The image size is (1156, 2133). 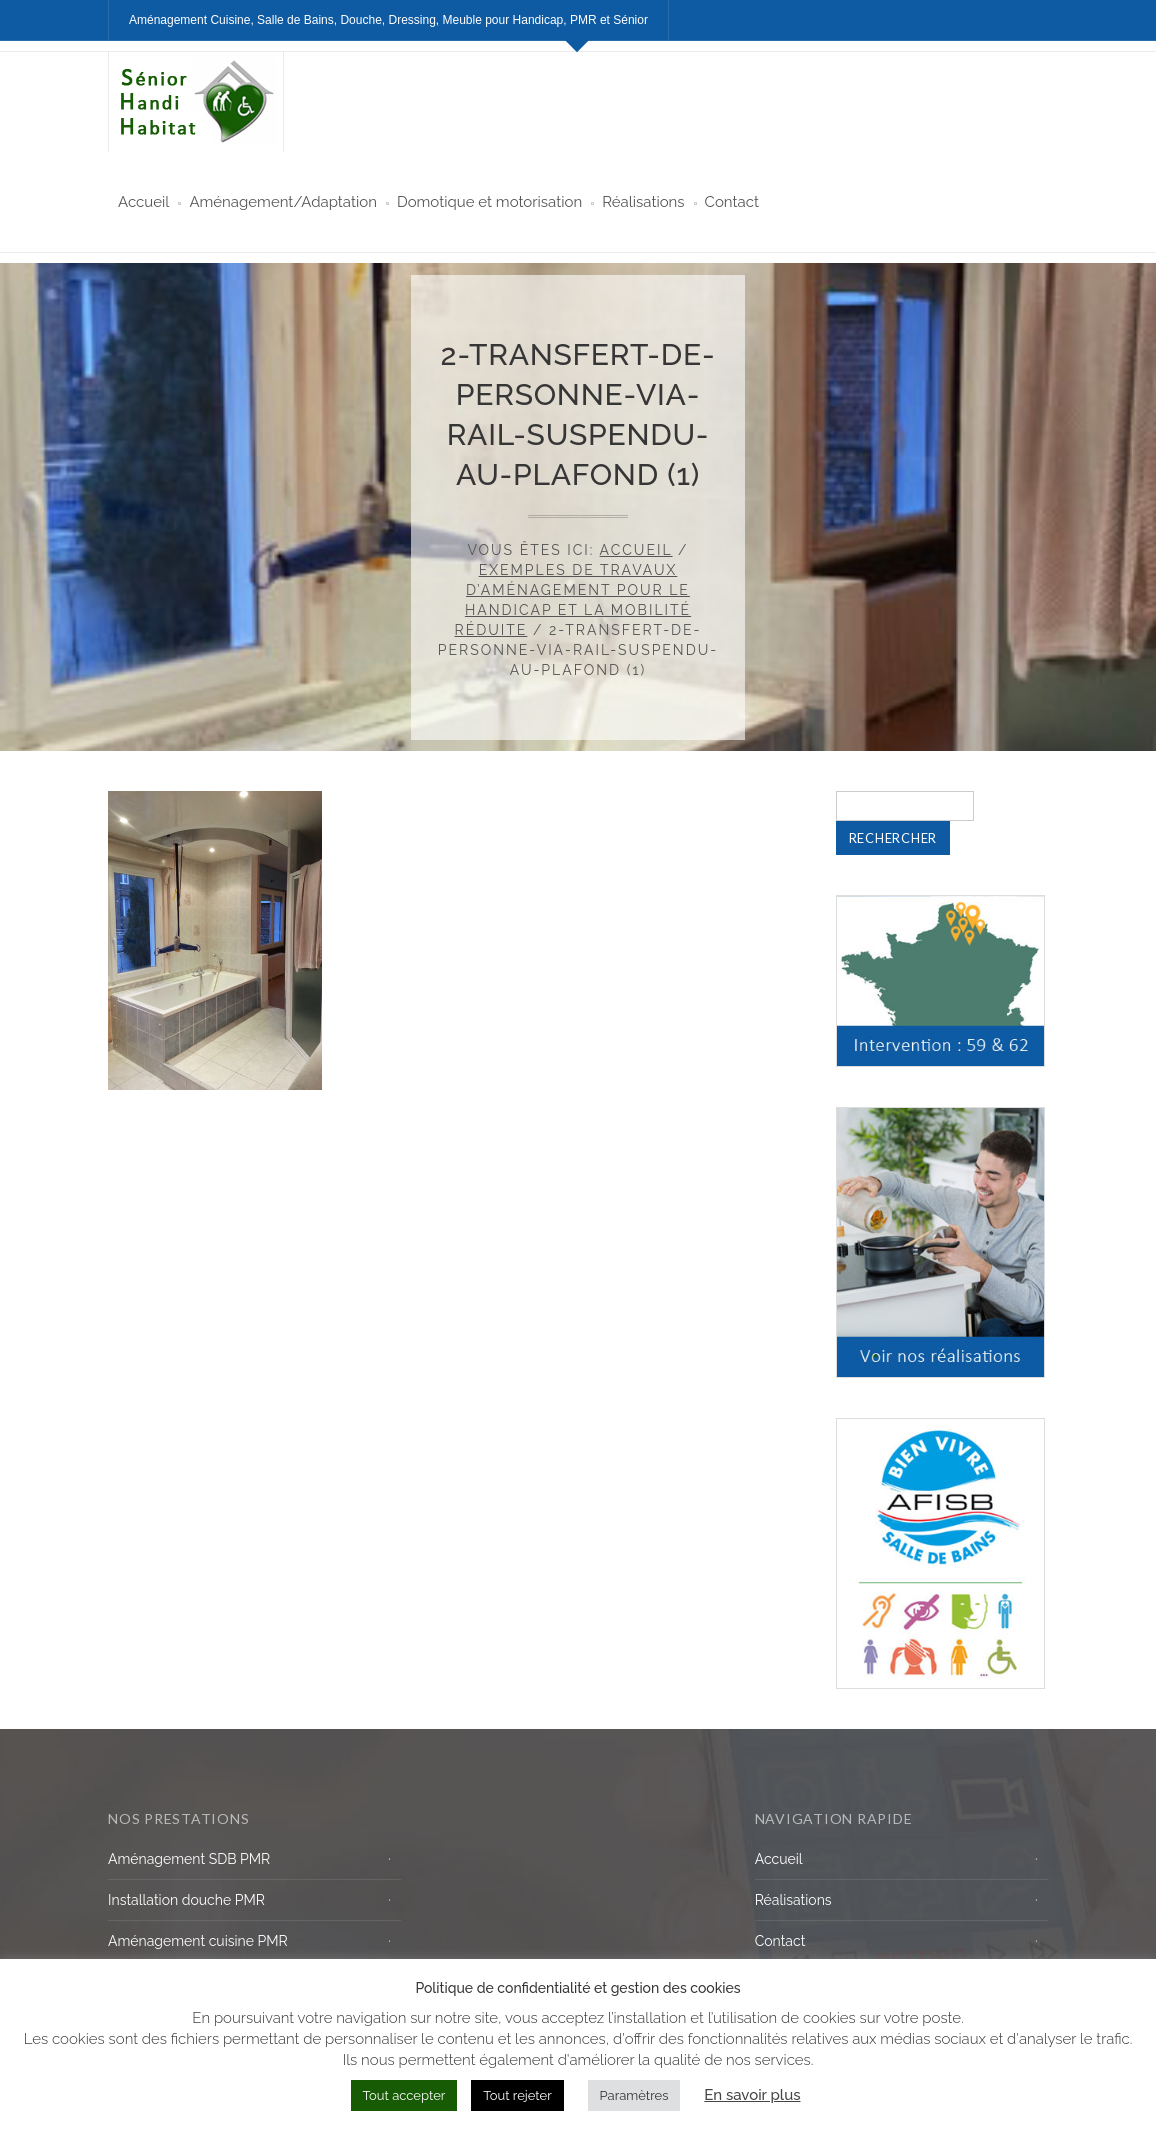 I want to click on Installation douche PMR, so click(x=186, y=1900).